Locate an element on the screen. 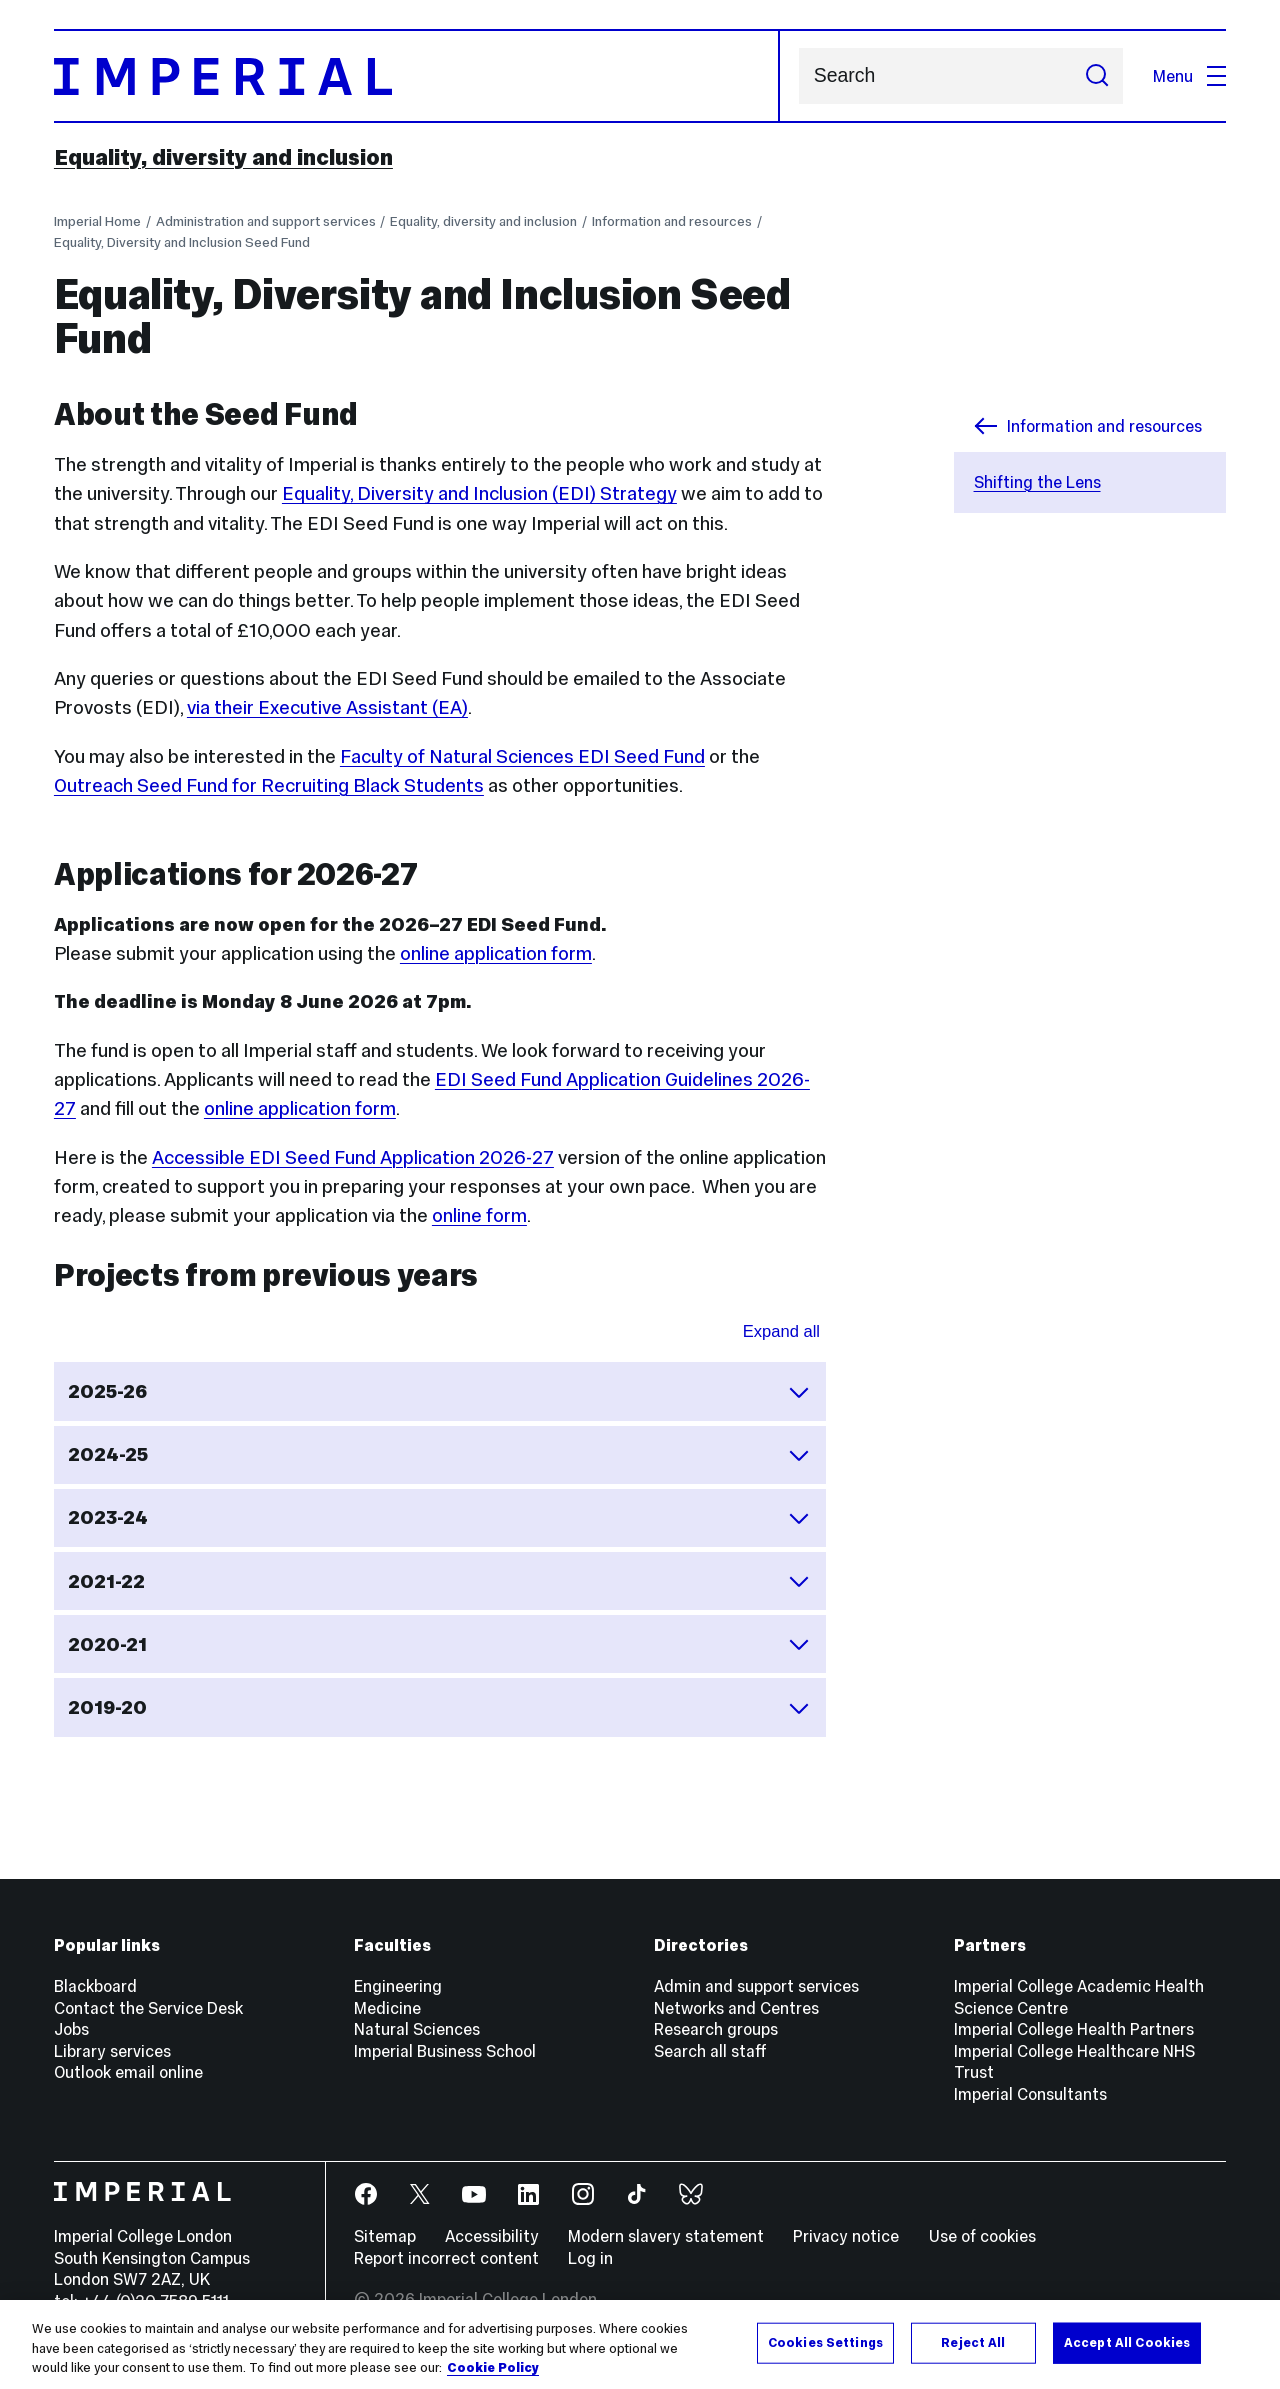 This screenshot has height=2389, width=1280. Equality, Diversity and Inclusion Seed Fund is located at coordinates (182, 242).